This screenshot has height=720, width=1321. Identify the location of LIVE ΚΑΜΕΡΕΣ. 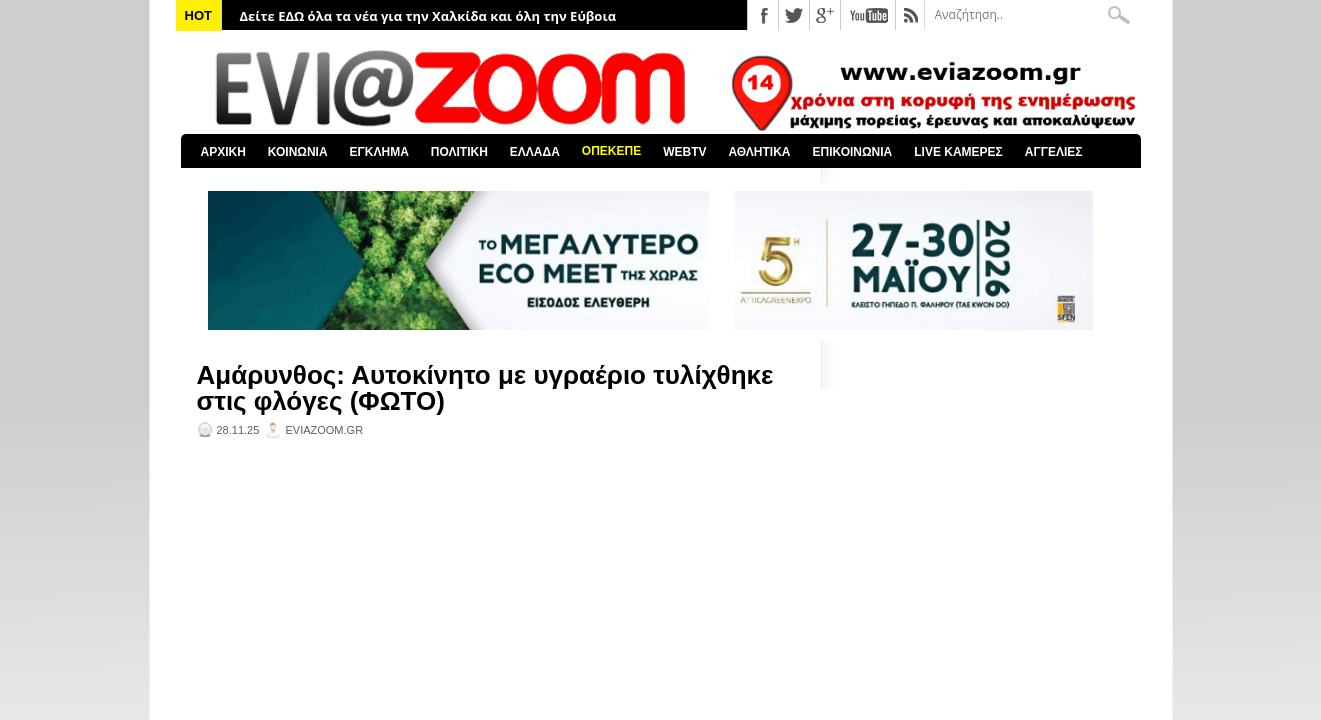
(958, 152).